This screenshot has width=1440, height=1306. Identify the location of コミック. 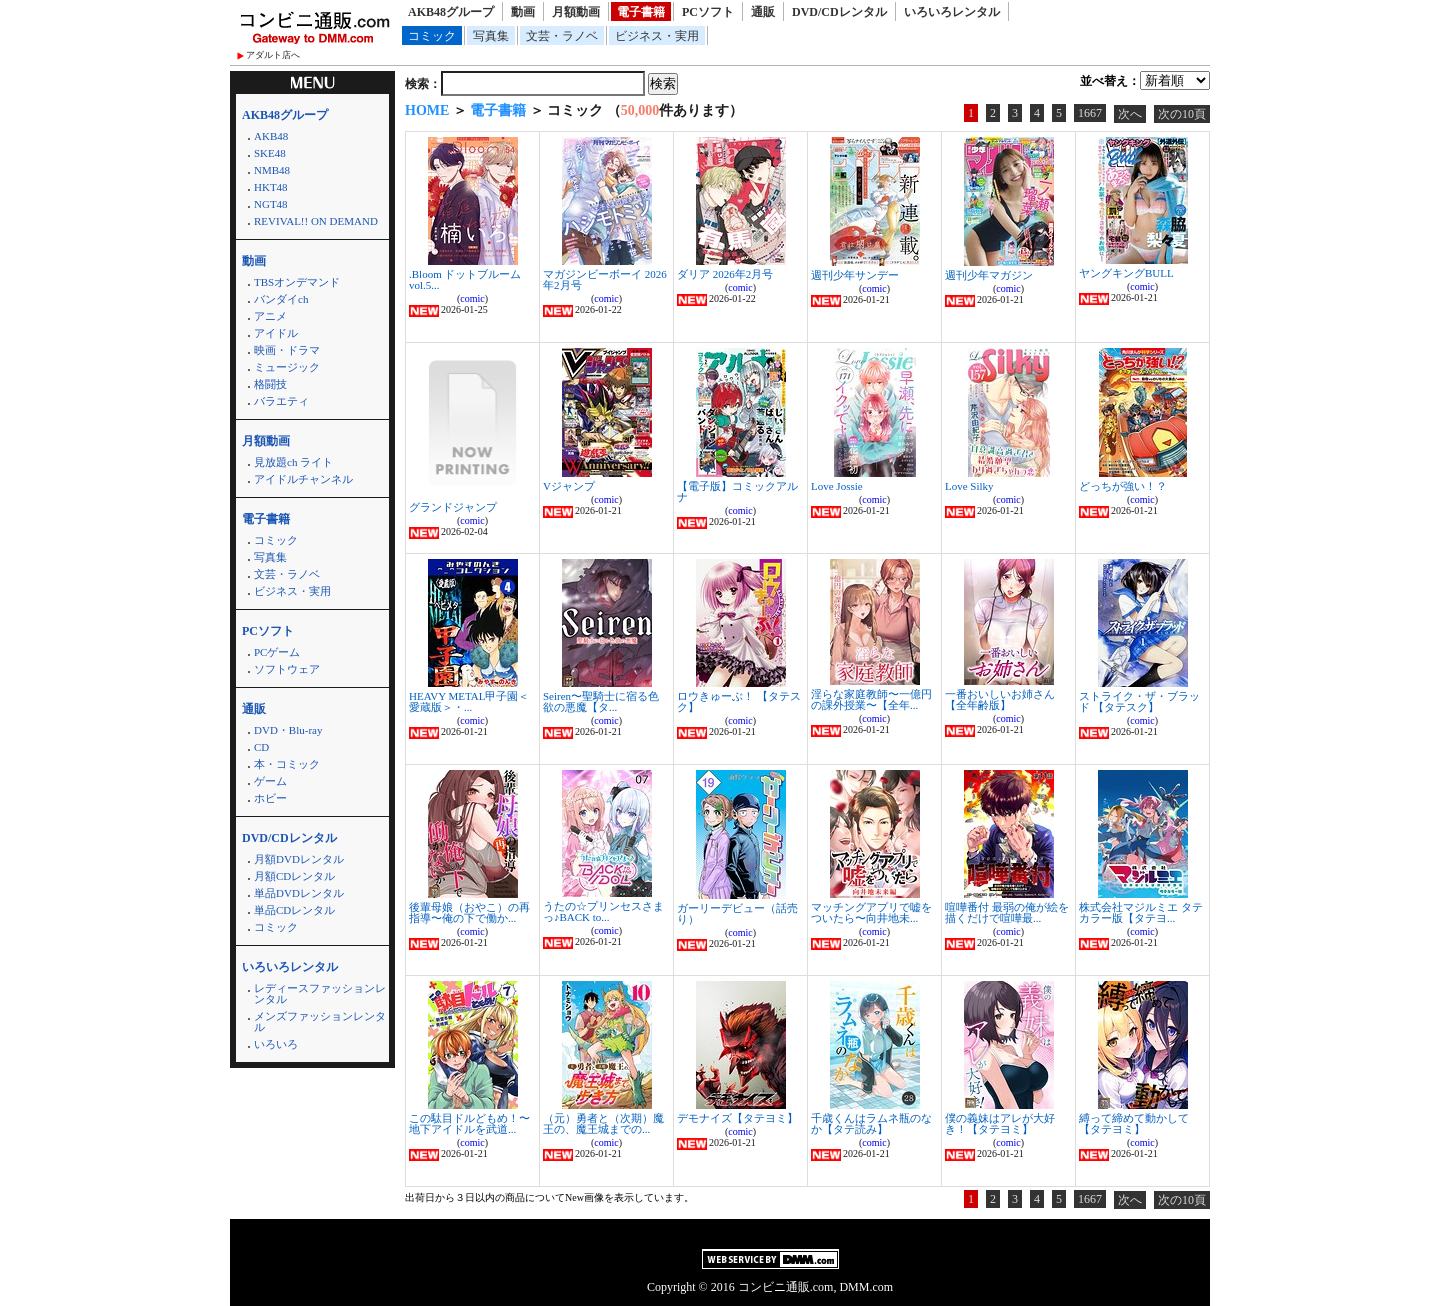
(432, 36).